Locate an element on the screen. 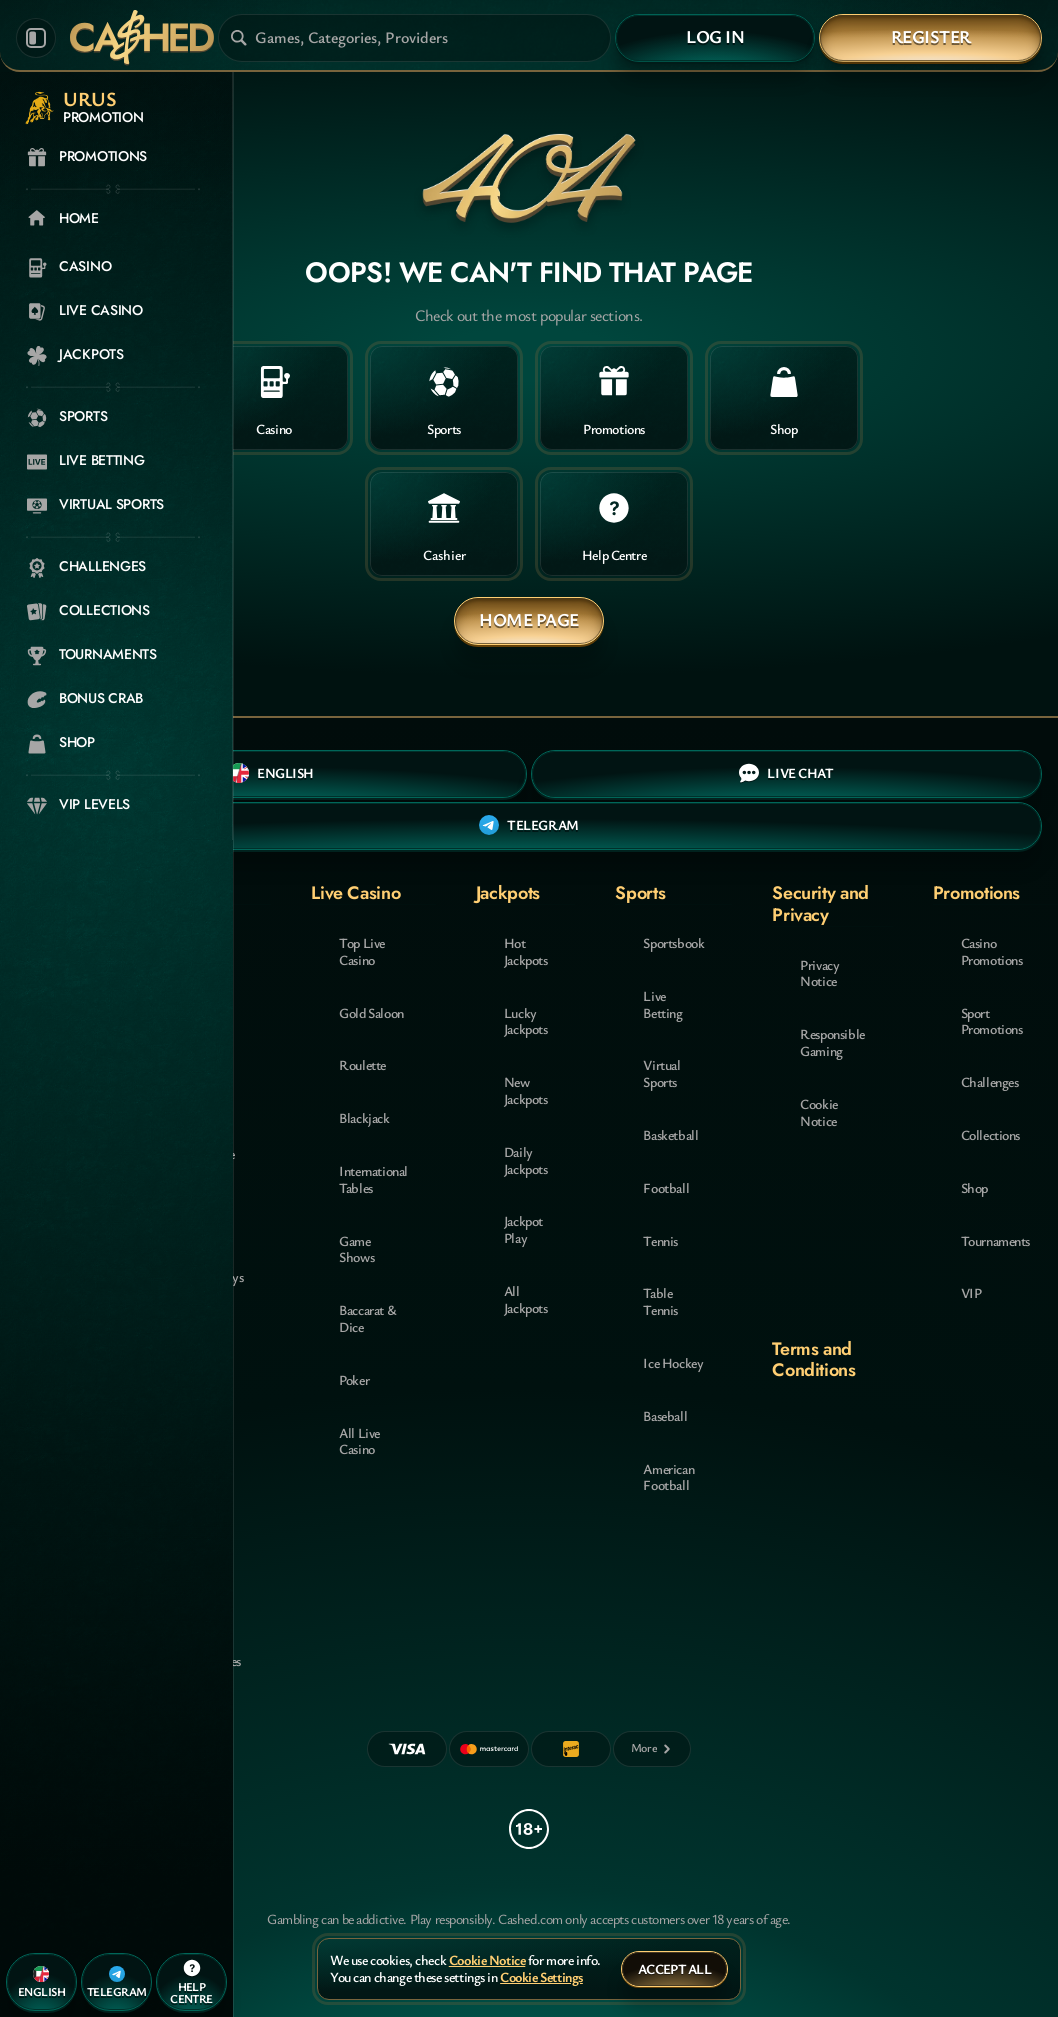  Casino Promotions is located at coordinates (992, 951).